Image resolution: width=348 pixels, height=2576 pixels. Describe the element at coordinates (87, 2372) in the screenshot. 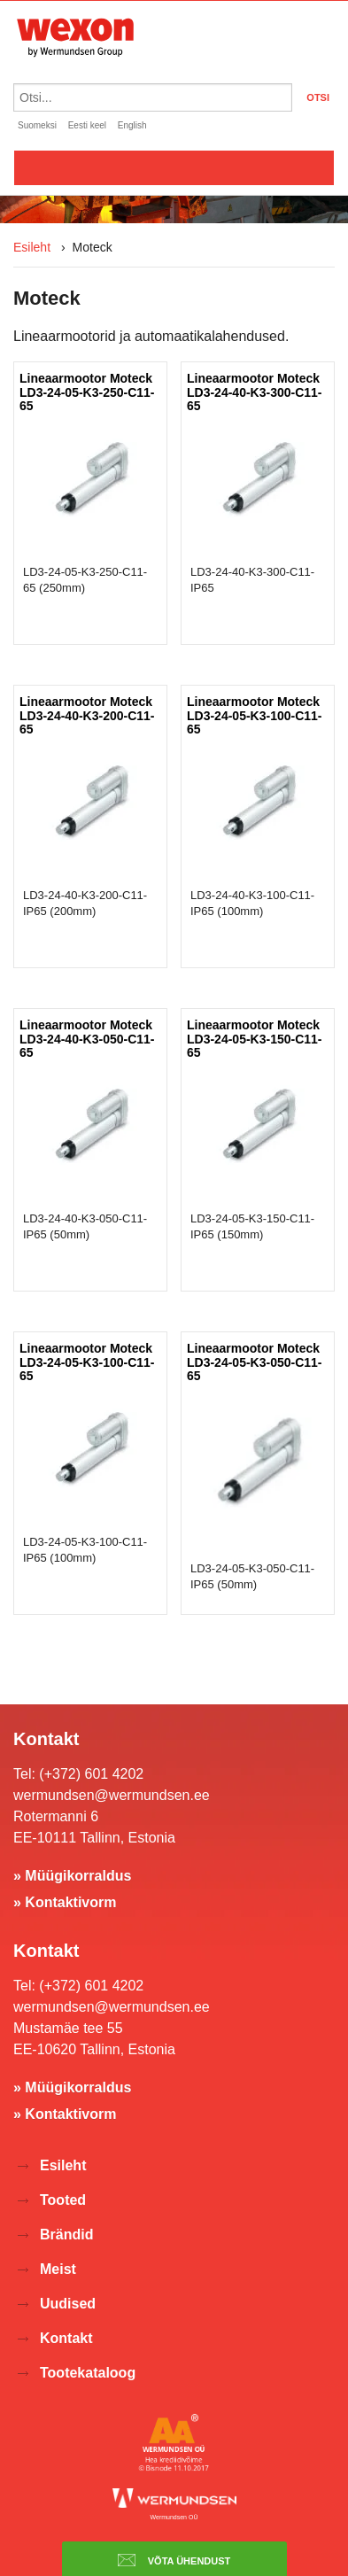

I see `Tootekataloog` at that location.